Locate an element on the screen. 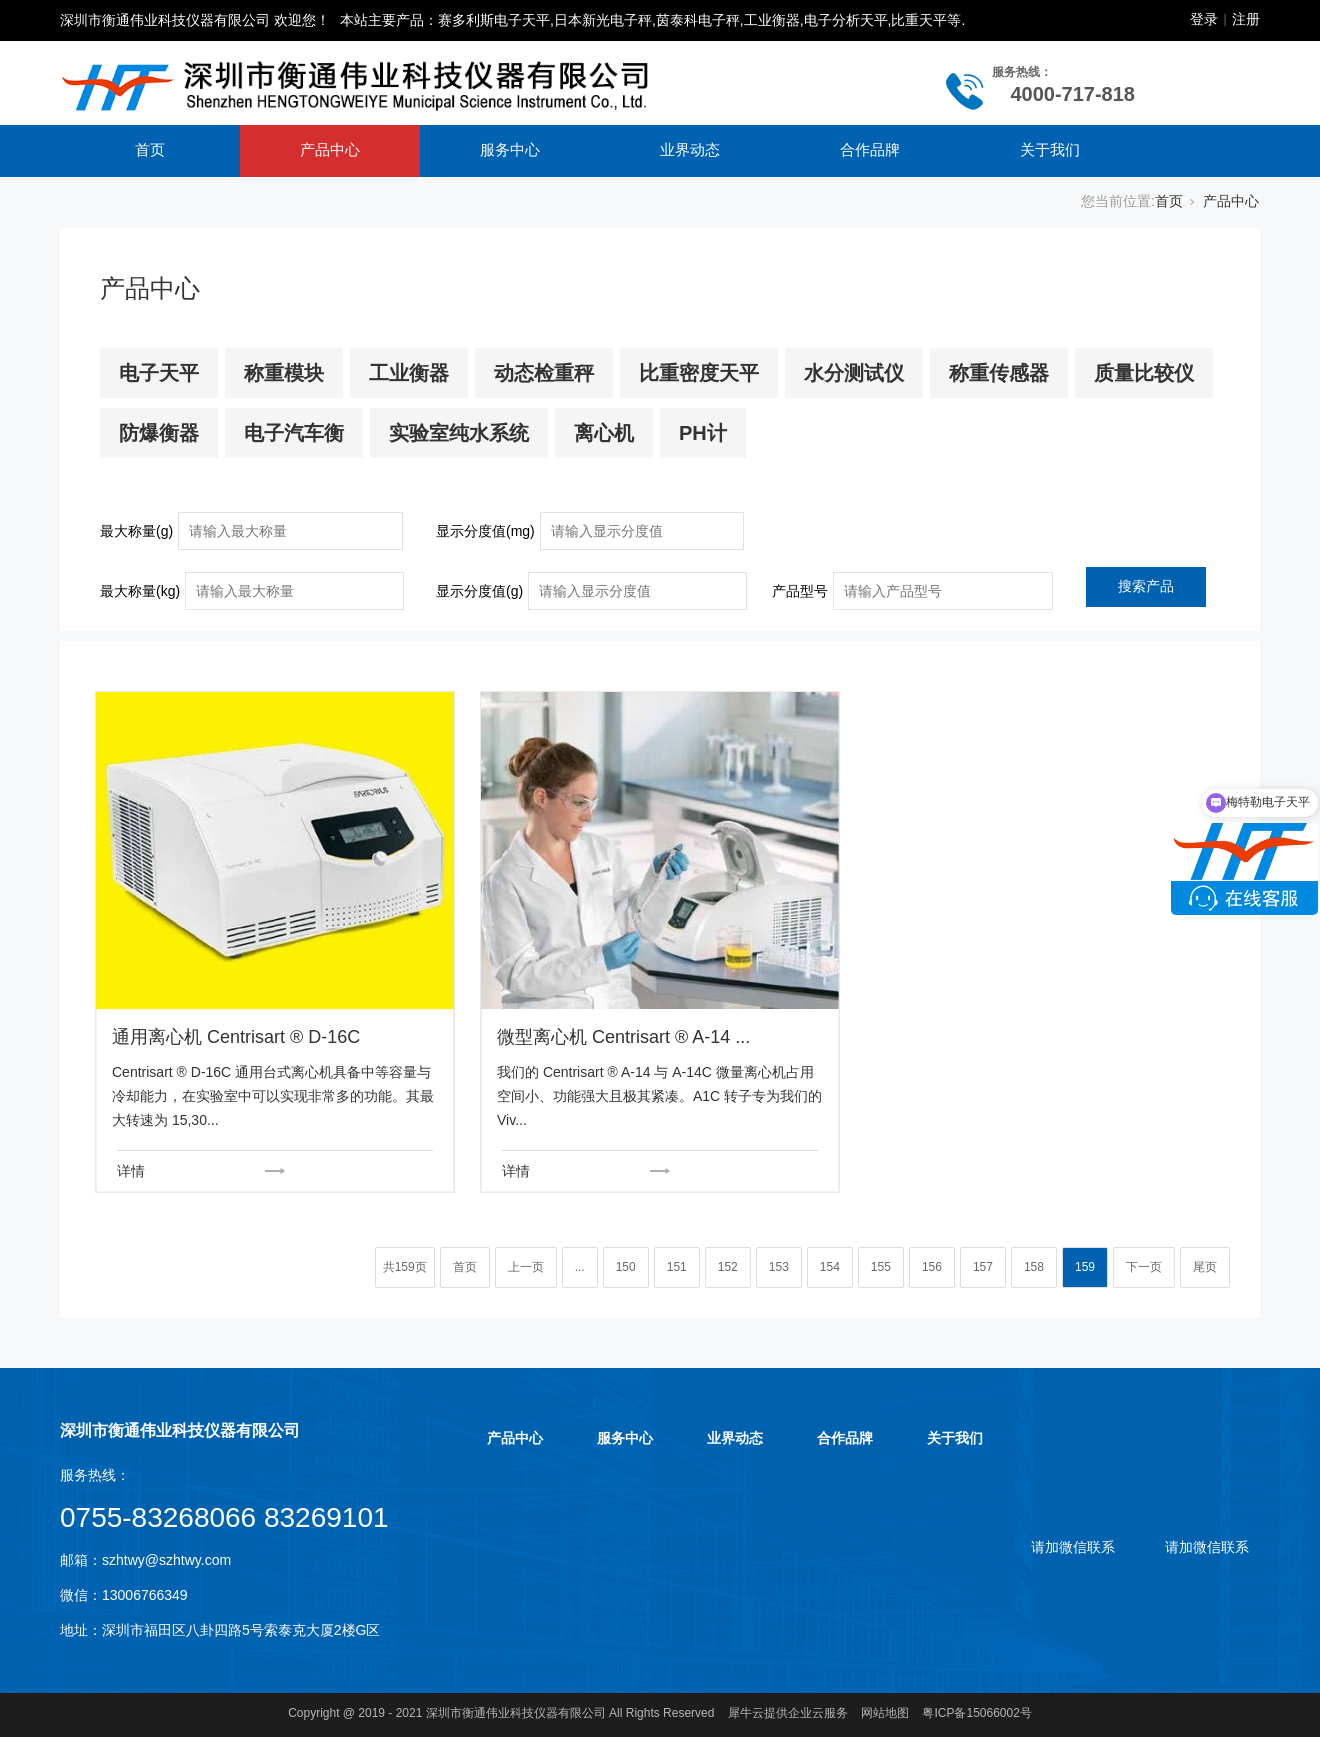  电子天平 is located at coordinates (159, 373).